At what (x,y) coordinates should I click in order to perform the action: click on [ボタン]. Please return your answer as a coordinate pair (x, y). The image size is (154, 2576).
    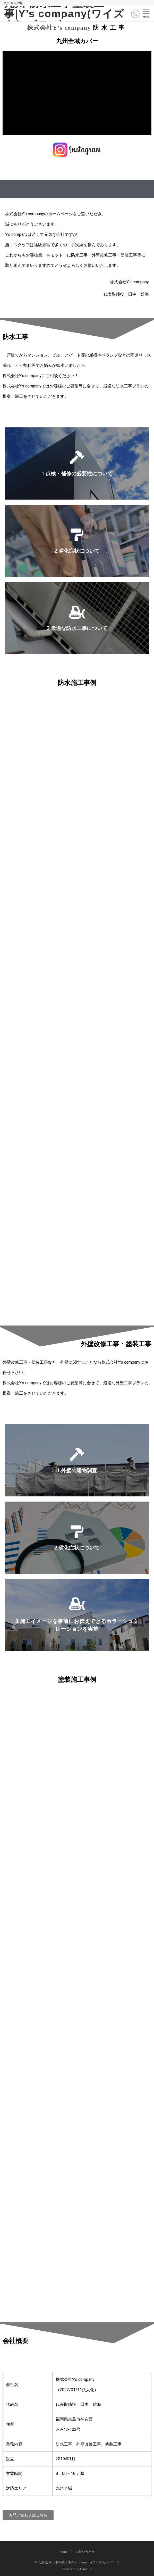
    Looking at the image, I should click on (135, 14).